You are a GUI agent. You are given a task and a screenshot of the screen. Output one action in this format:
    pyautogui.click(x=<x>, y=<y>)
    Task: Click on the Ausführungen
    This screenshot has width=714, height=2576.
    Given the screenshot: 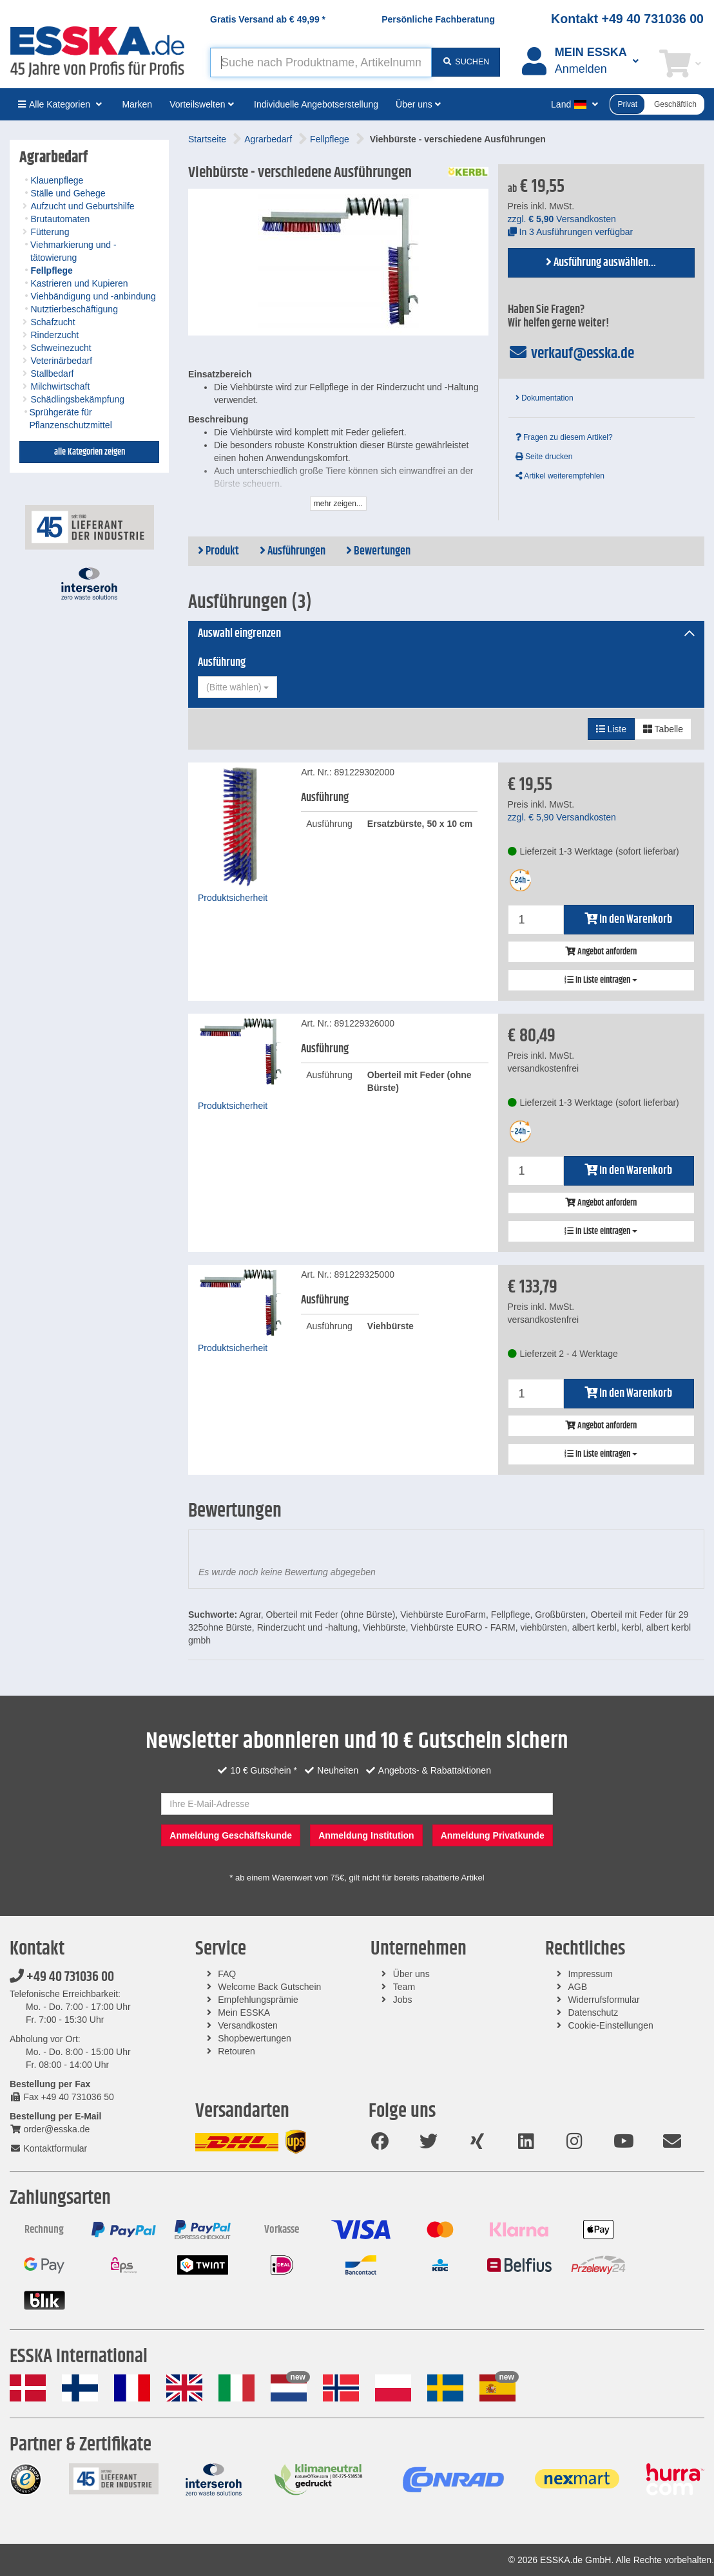 What is the action you would take?
    pyautogui.click(x=292, y=551)
    